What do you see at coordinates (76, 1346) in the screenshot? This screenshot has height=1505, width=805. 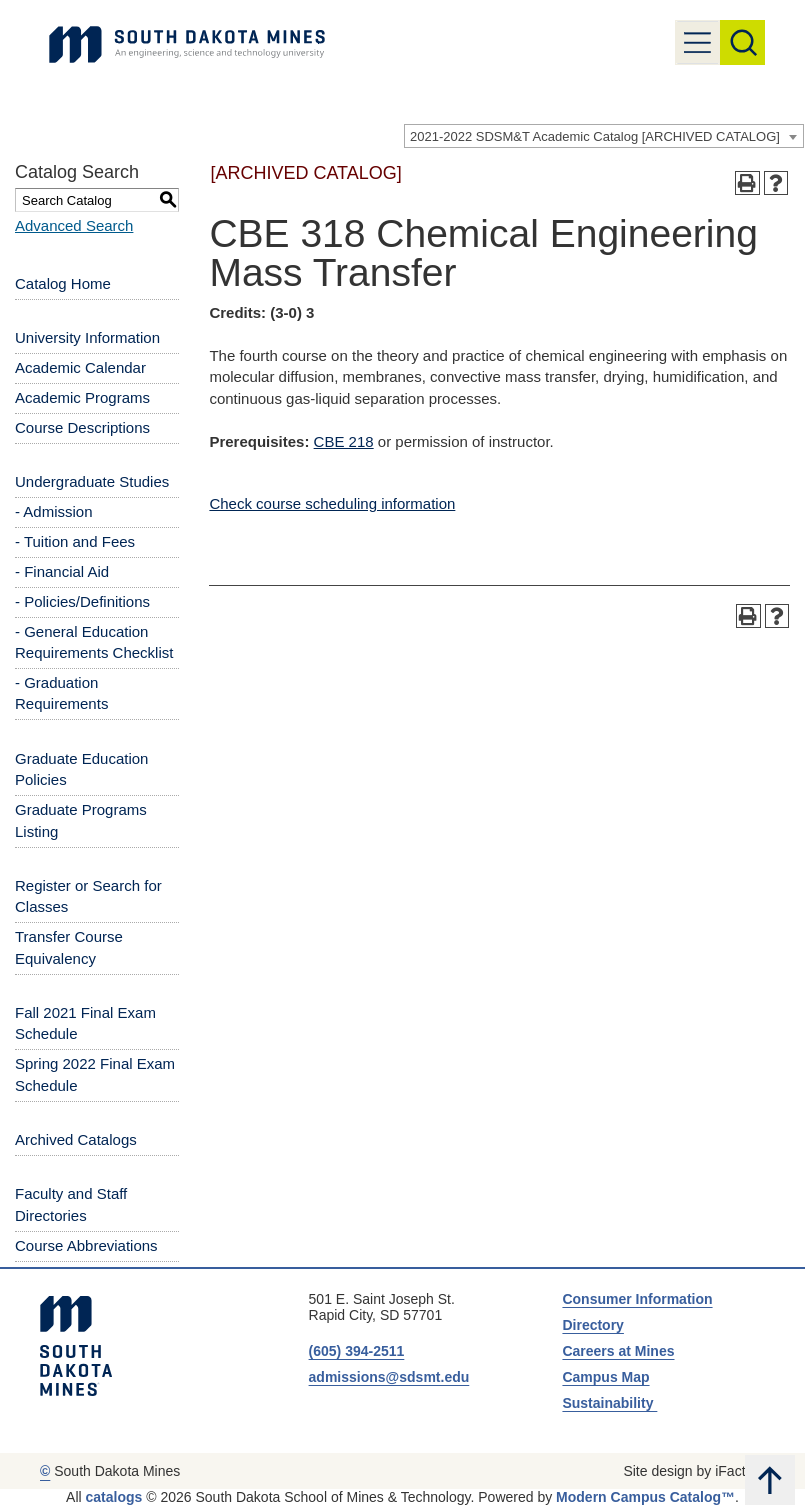 I see `[South Dakota Mines: An Engineering, Science, and Technology University]` at bounding box center [76, 1346].